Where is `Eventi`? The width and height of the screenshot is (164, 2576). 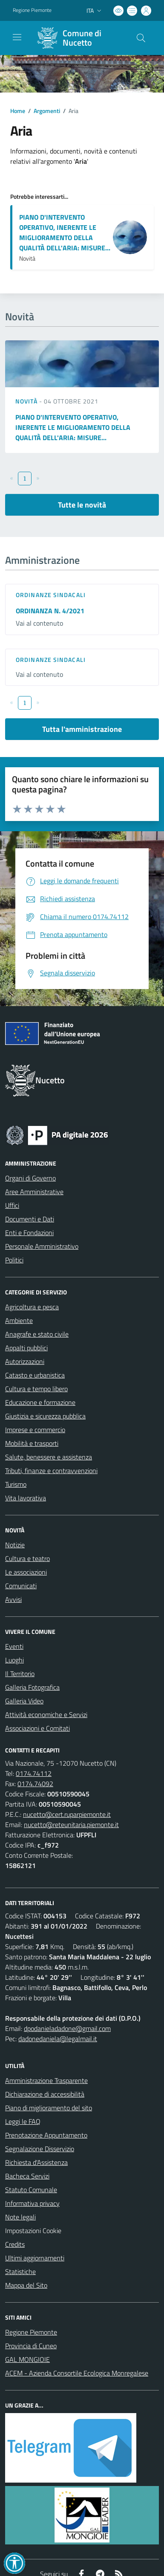 Eventi is located at coordinates (14, 1646).